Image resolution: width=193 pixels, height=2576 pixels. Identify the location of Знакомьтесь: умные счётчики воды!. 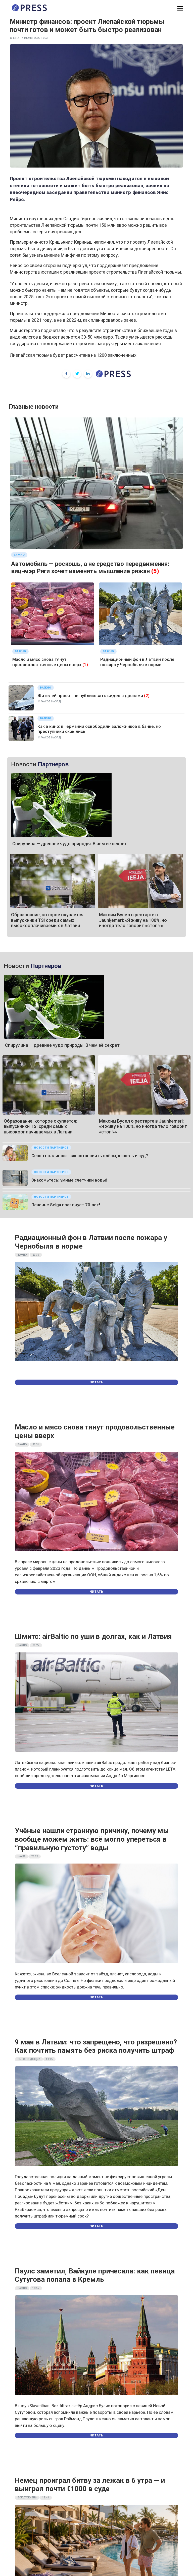
(69, 1180).